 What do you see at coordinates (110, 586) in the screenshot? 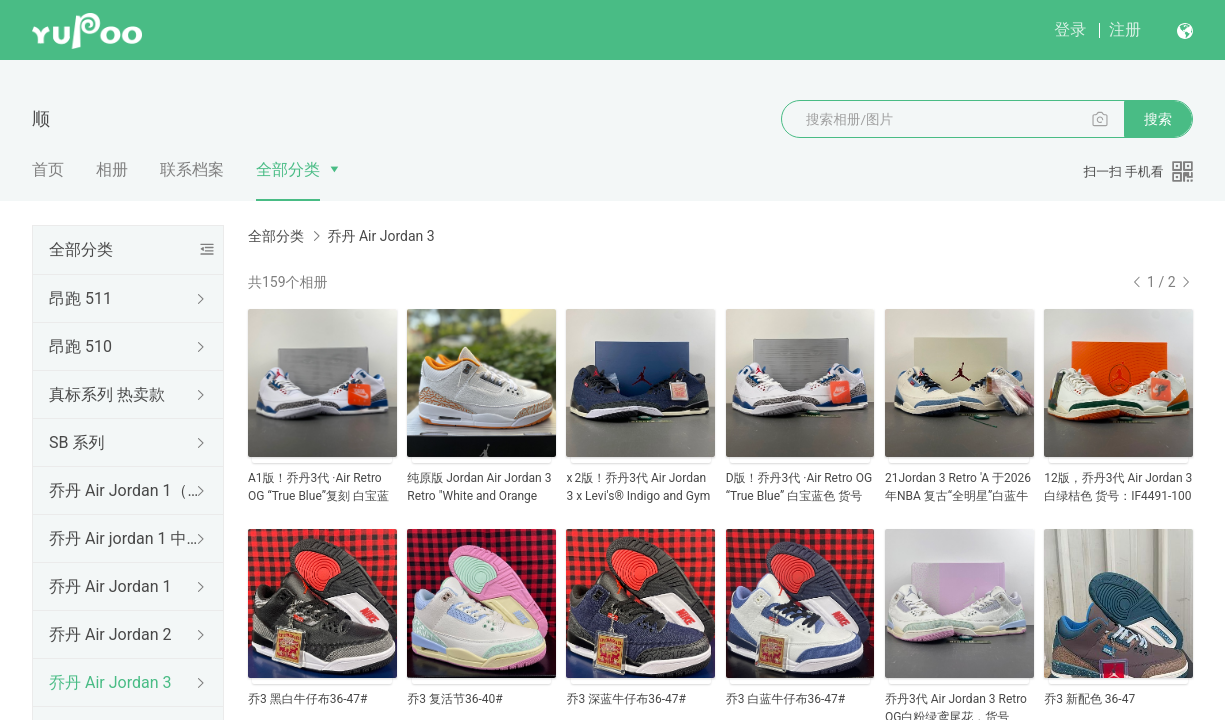
I see `乔丹 Air Jordan 1` at bounding box center [110, 586].